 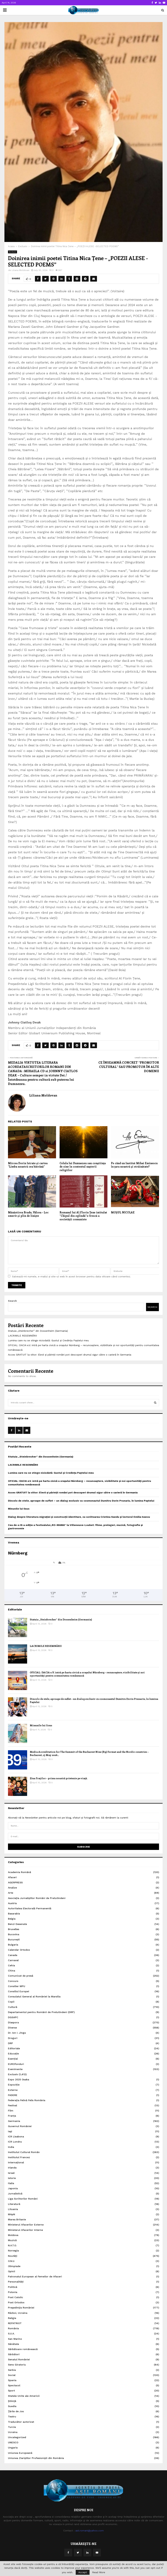 I want to click on Mircea Dorin Istrate și cartea ”Limba noastră cea bătrână”, so click(x=28, y=1164).